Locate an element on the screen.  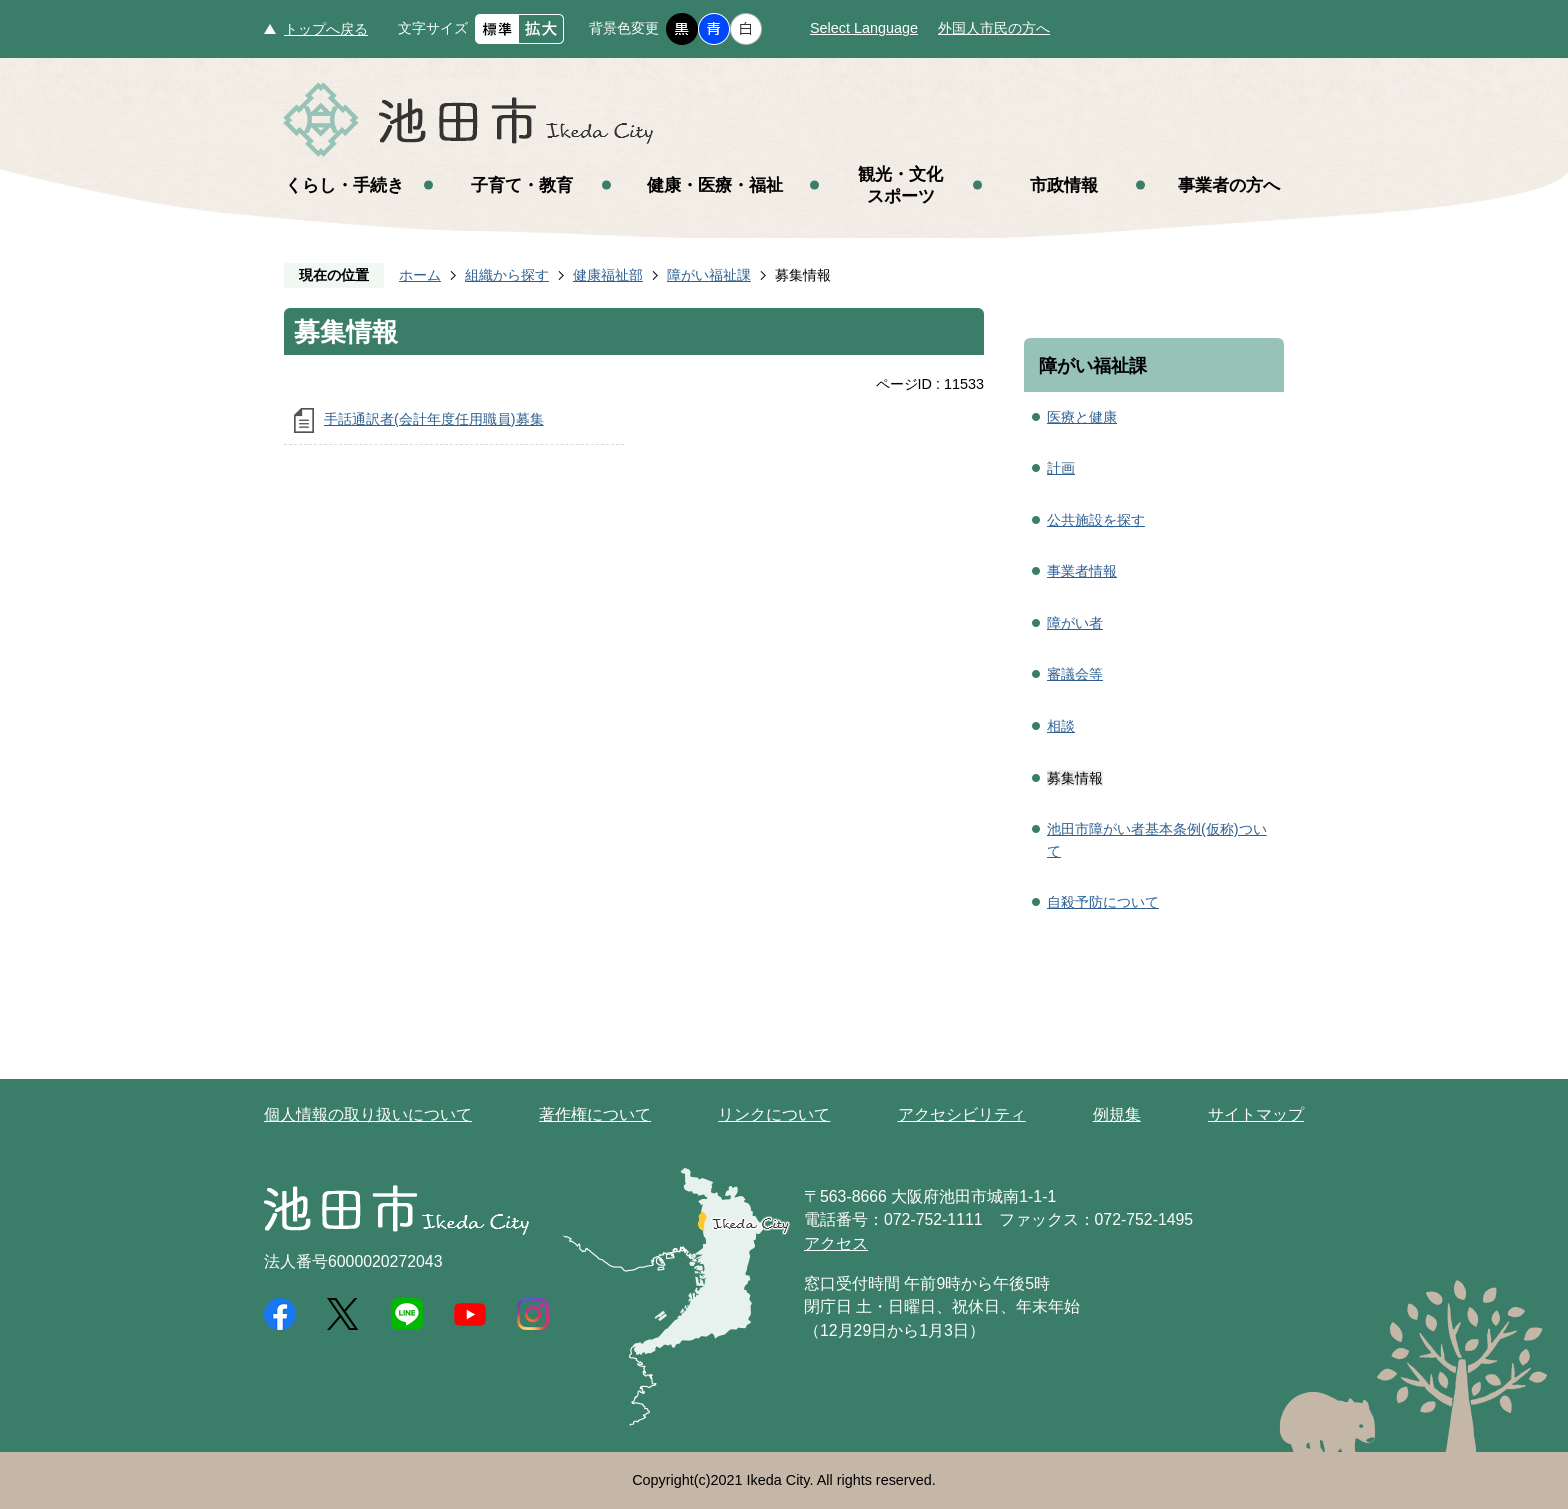
審議会等 is located at coordinates (1075, 674).